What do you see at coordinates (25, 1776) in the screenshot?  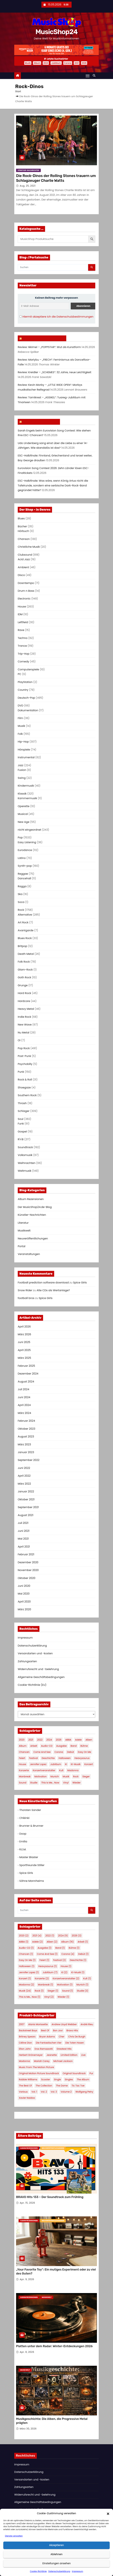 I see `Manbreak [Manbreak (1 Eintrag)]` at bounding box center [25, 1776].